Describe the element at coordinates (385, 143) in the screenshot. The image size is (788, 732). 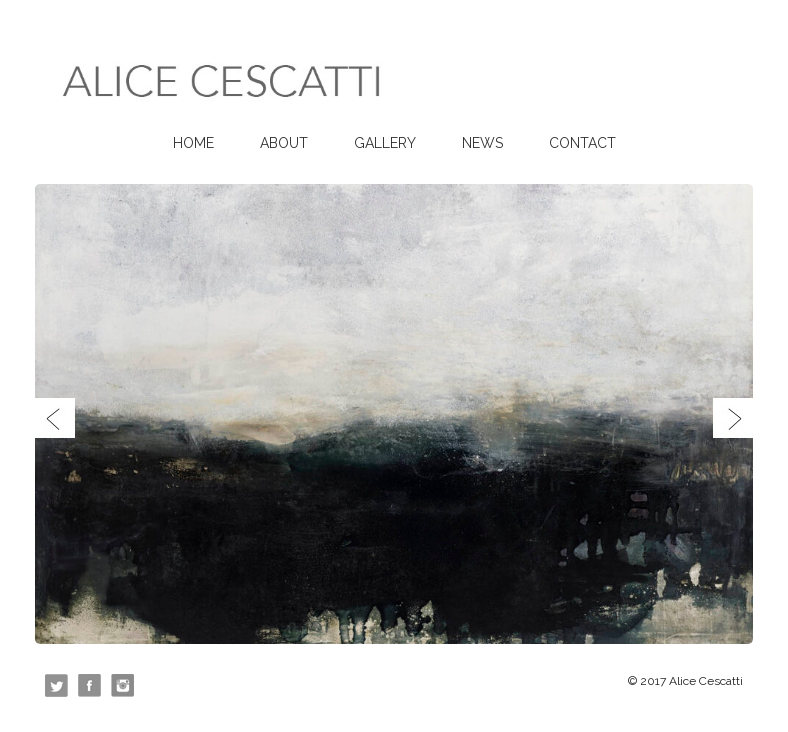
I see `Gallery` at that location.